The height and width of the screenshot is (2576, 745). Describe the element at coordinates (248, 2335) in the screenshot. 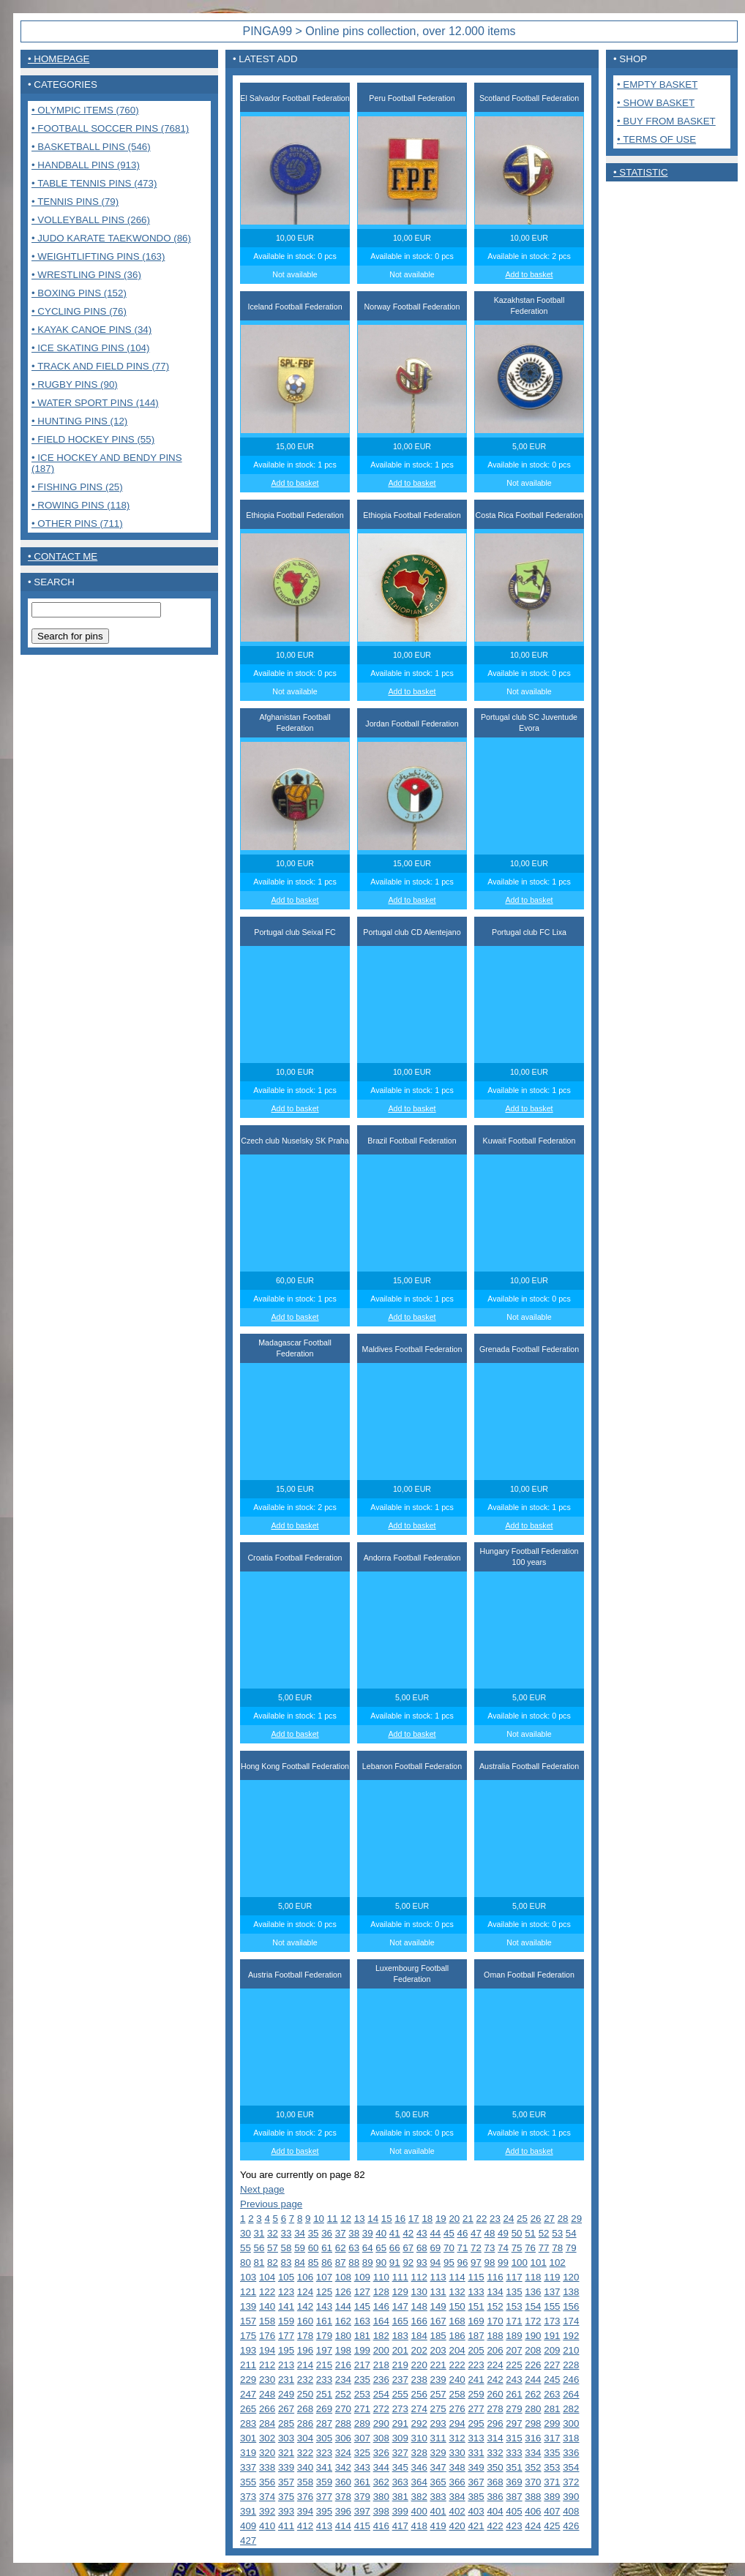

I see `175` at that location.